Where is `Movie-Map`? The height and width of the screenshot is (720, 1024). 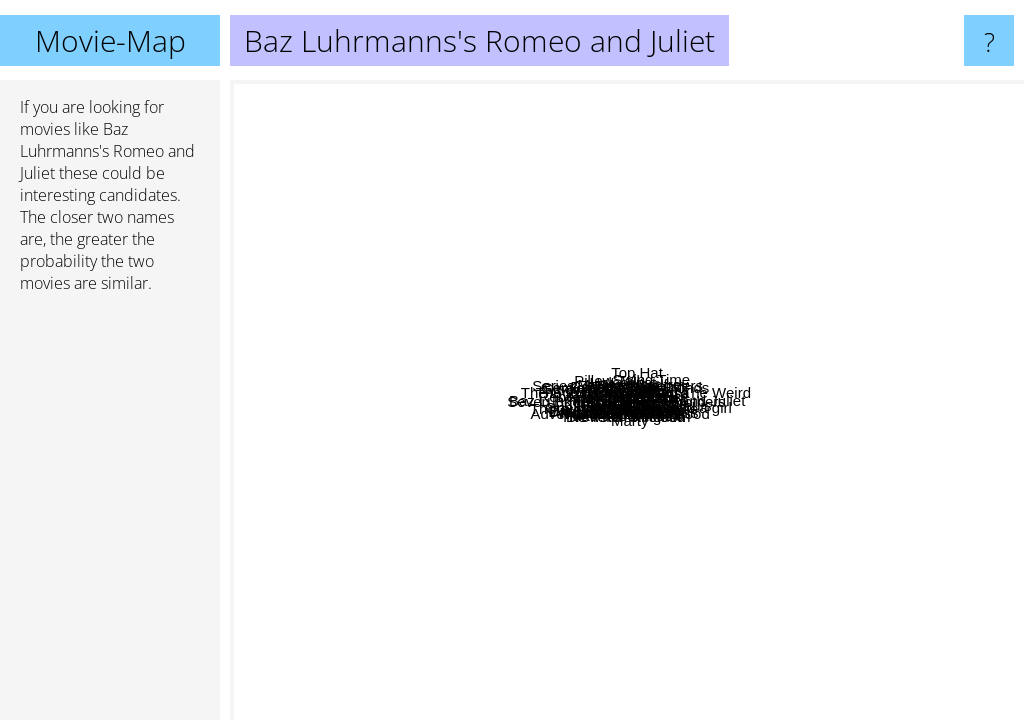 Movie-Map is located at coordinates (110, 40).